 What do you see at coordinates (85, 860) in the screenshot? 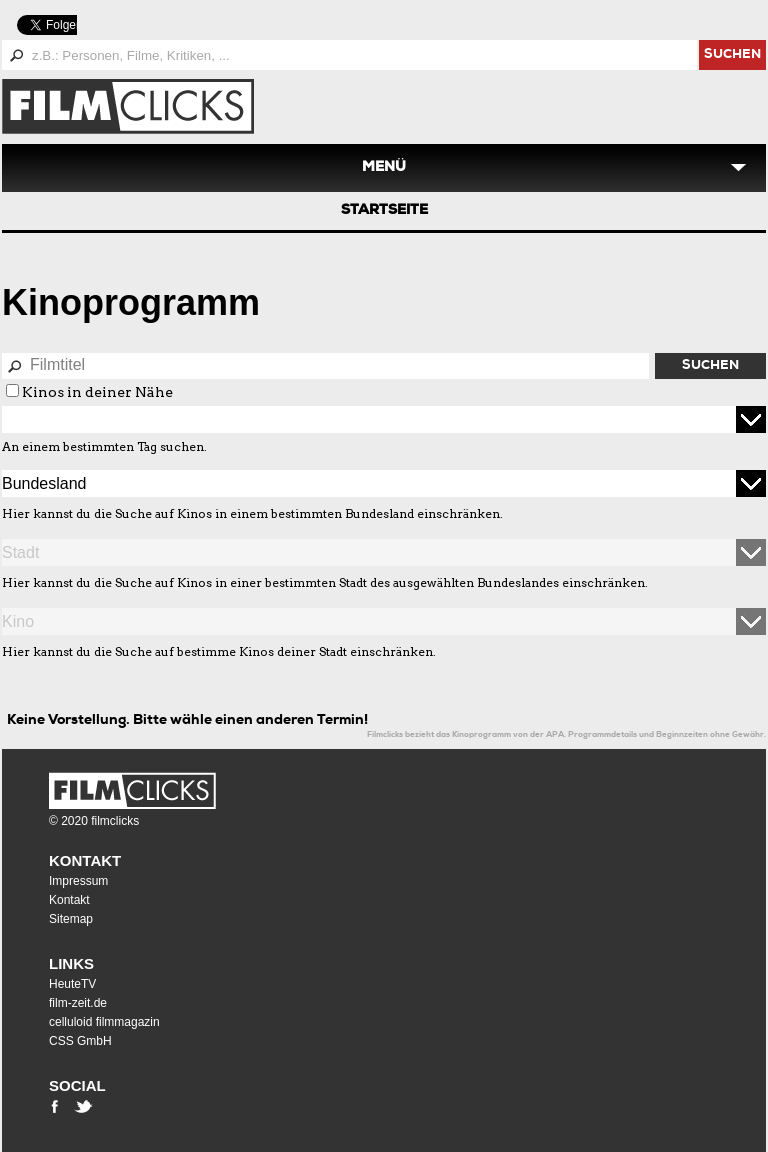
I see `Kontakt` at bounding box center [85, 860].